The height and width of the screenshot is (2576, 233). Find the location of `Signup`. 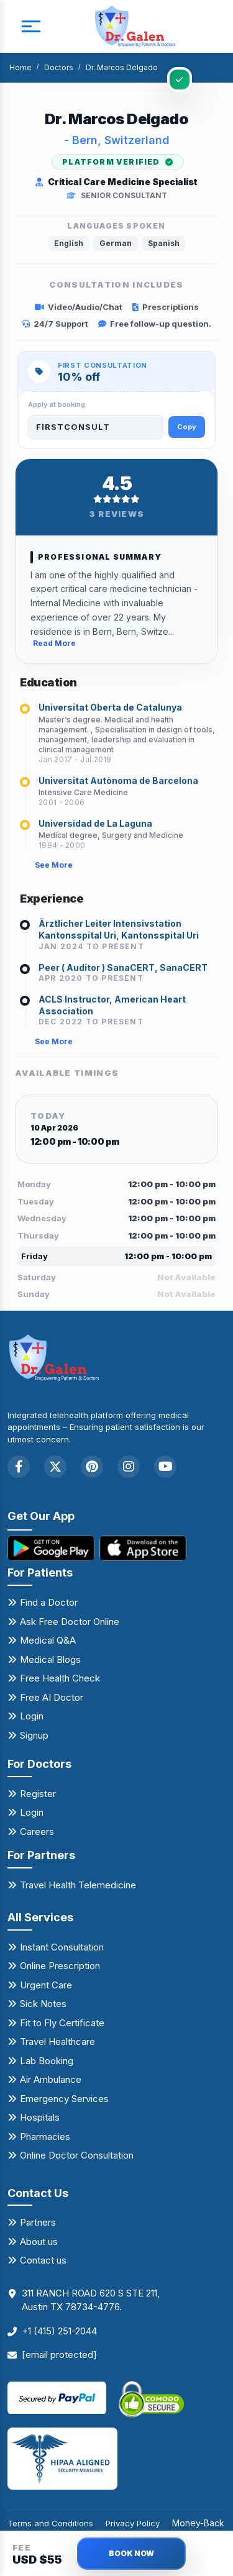

Signup is located at coordinates (34, 1735).